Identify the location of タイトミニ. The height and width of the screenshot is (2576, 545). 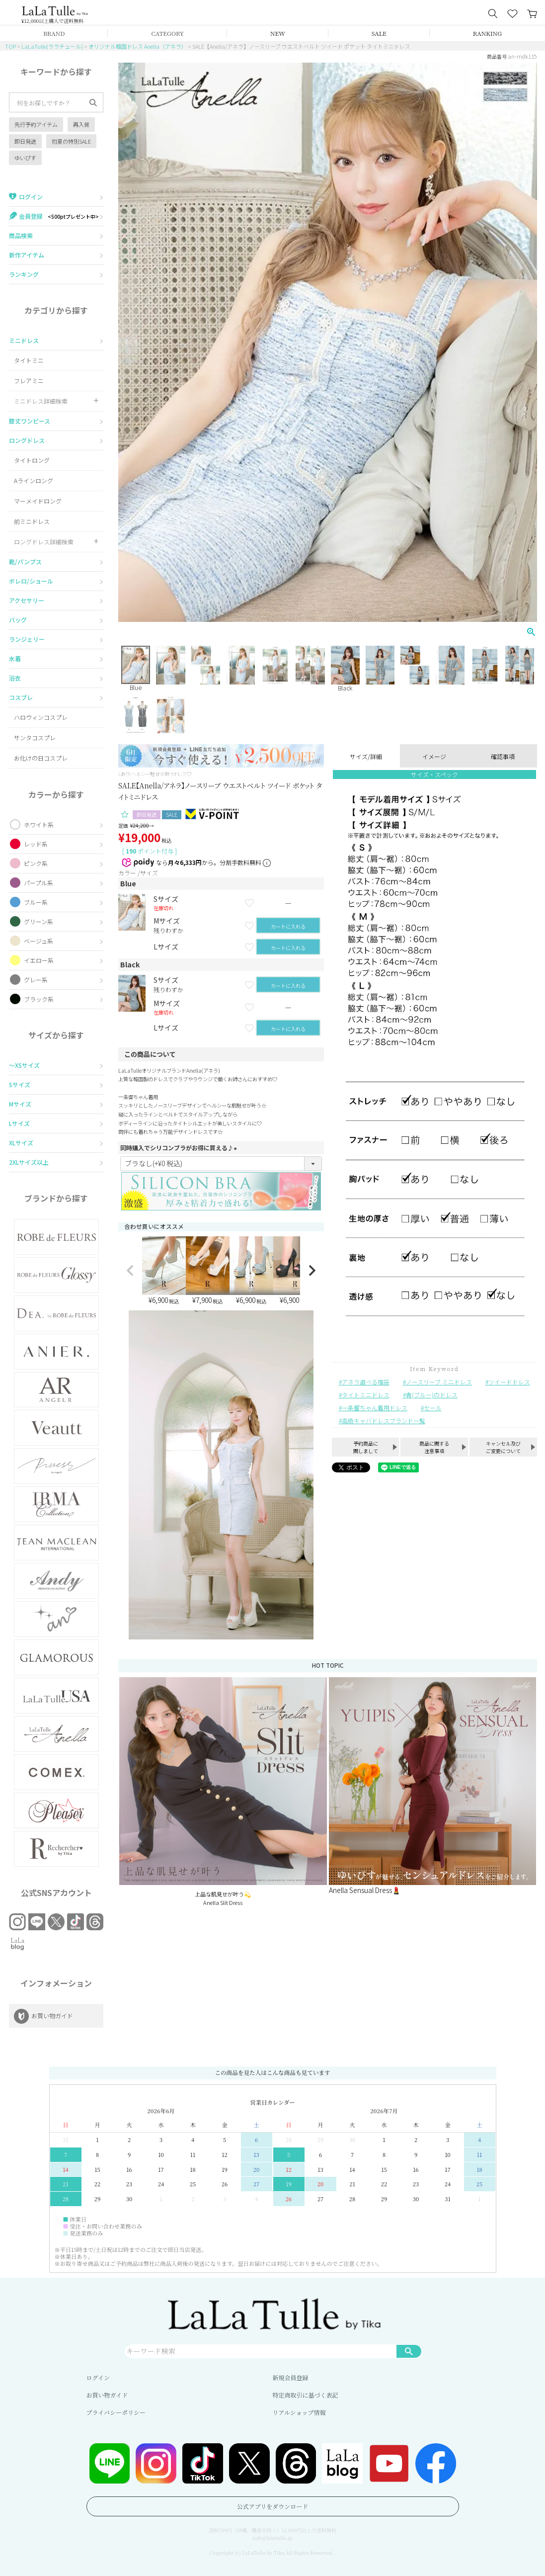
(29, 360).